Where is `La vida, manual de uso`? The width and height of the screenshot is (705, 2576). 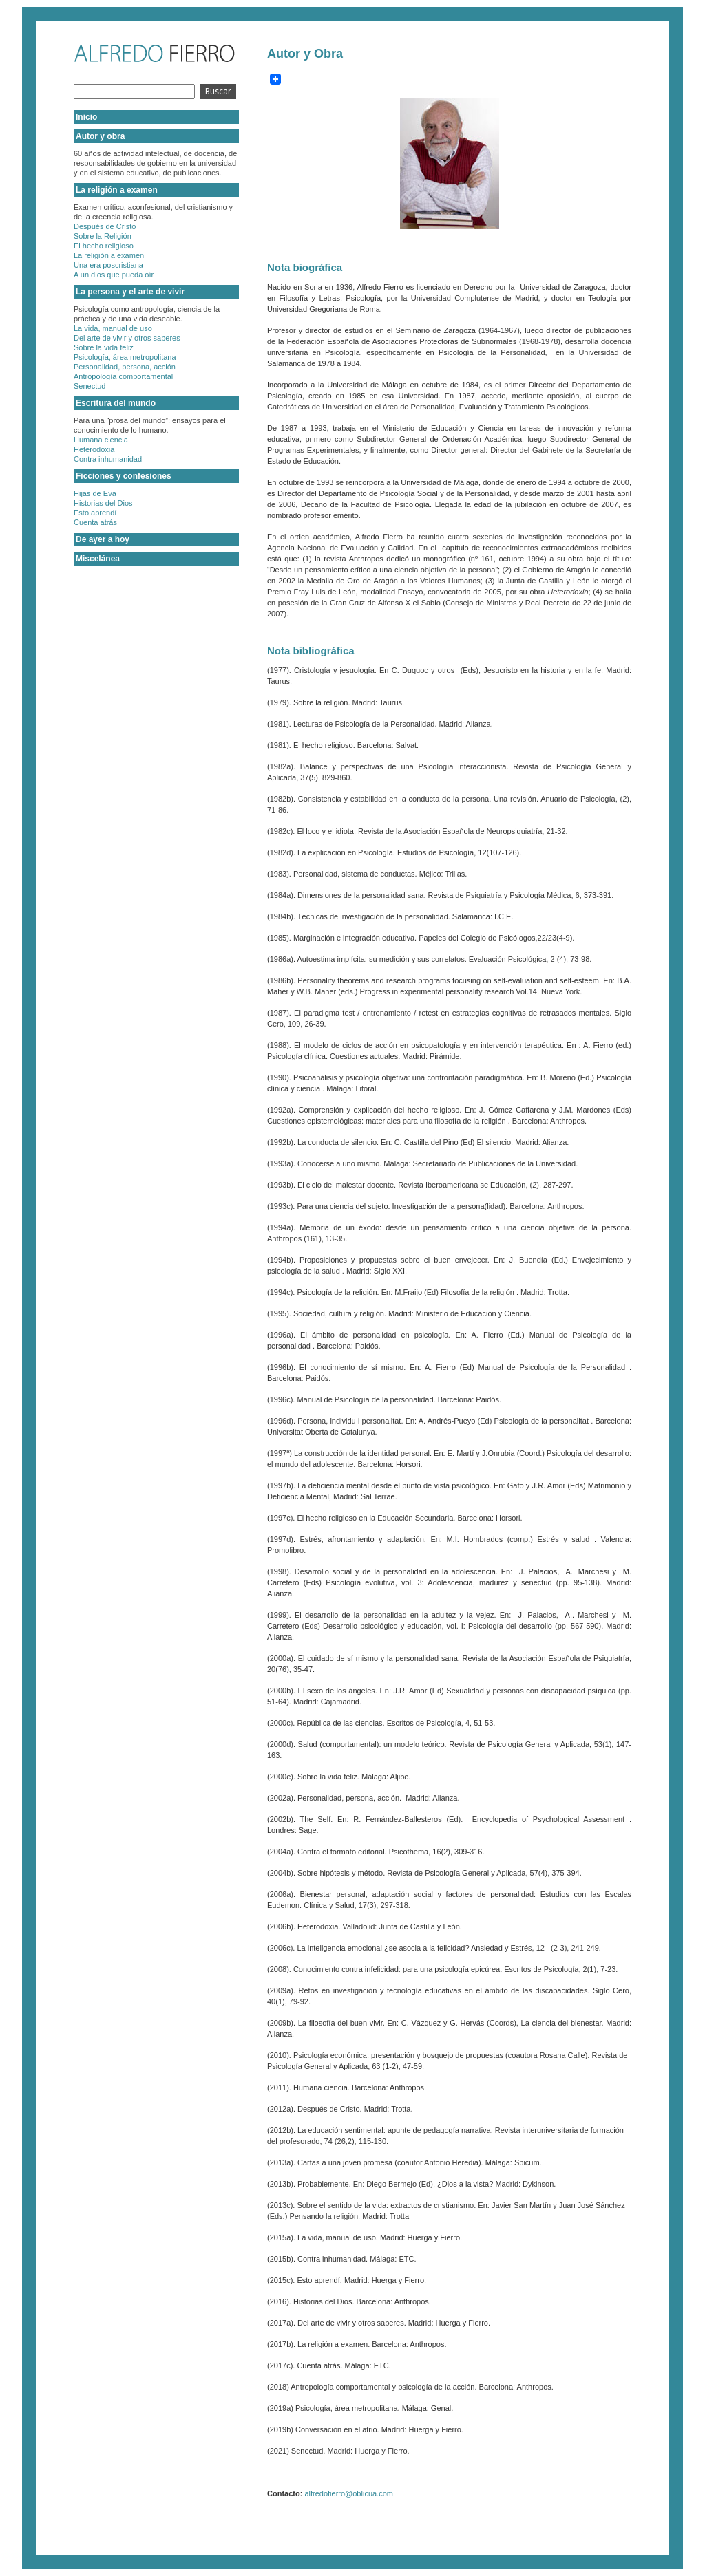 La vida, manual de uso is located at coordinates (113, 328).